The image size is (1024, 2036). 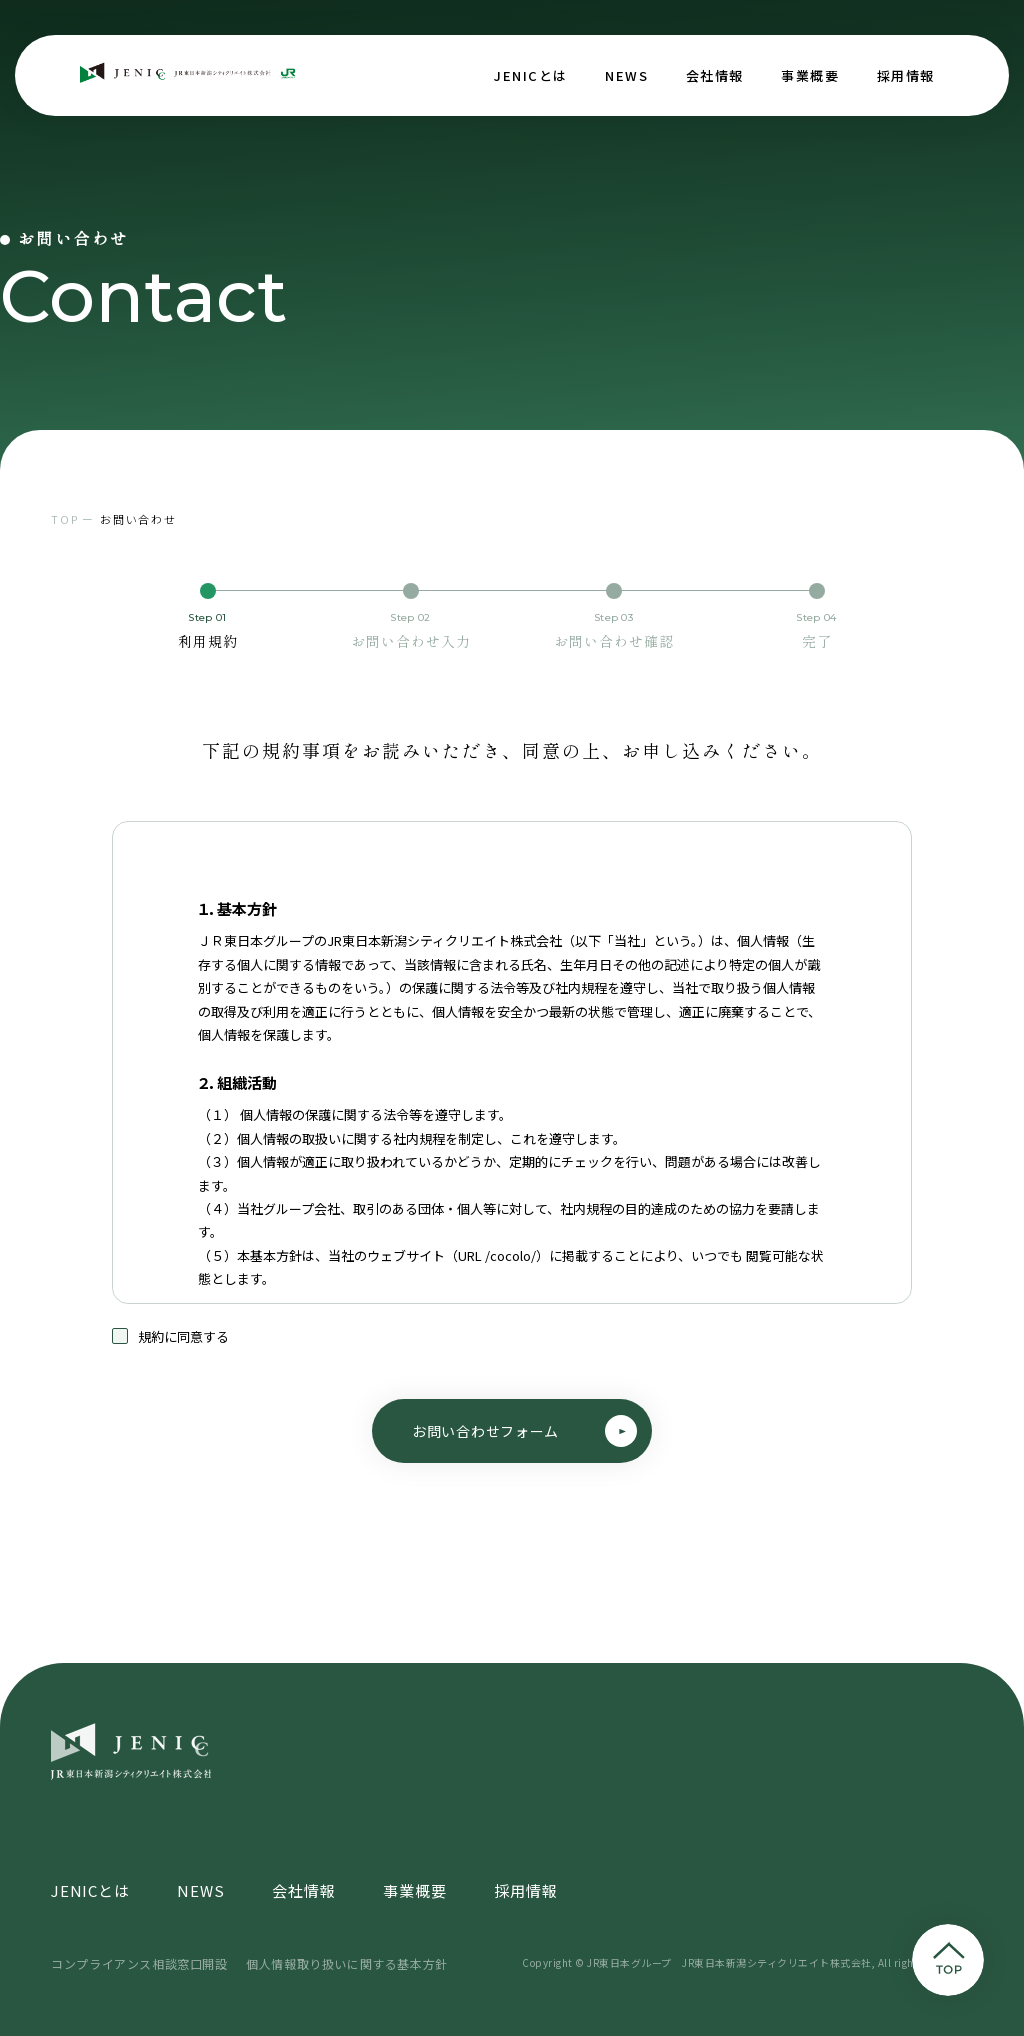 I want to click on 規約に同意する, so click(x=170, y=1350).